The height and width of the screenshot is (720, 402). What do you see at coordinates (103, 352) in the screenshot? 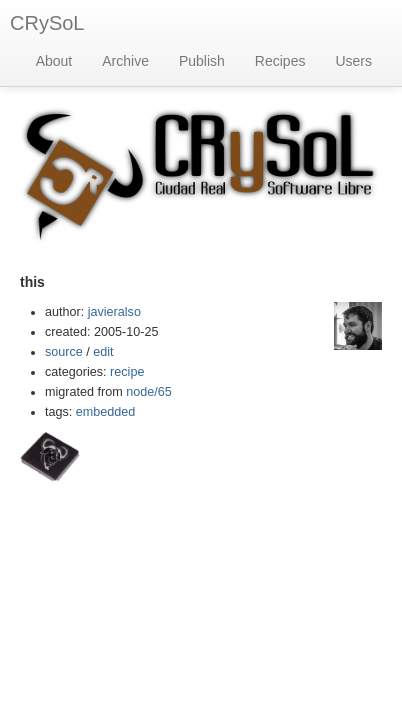
I see `edit` at bounding box center [103, 352].